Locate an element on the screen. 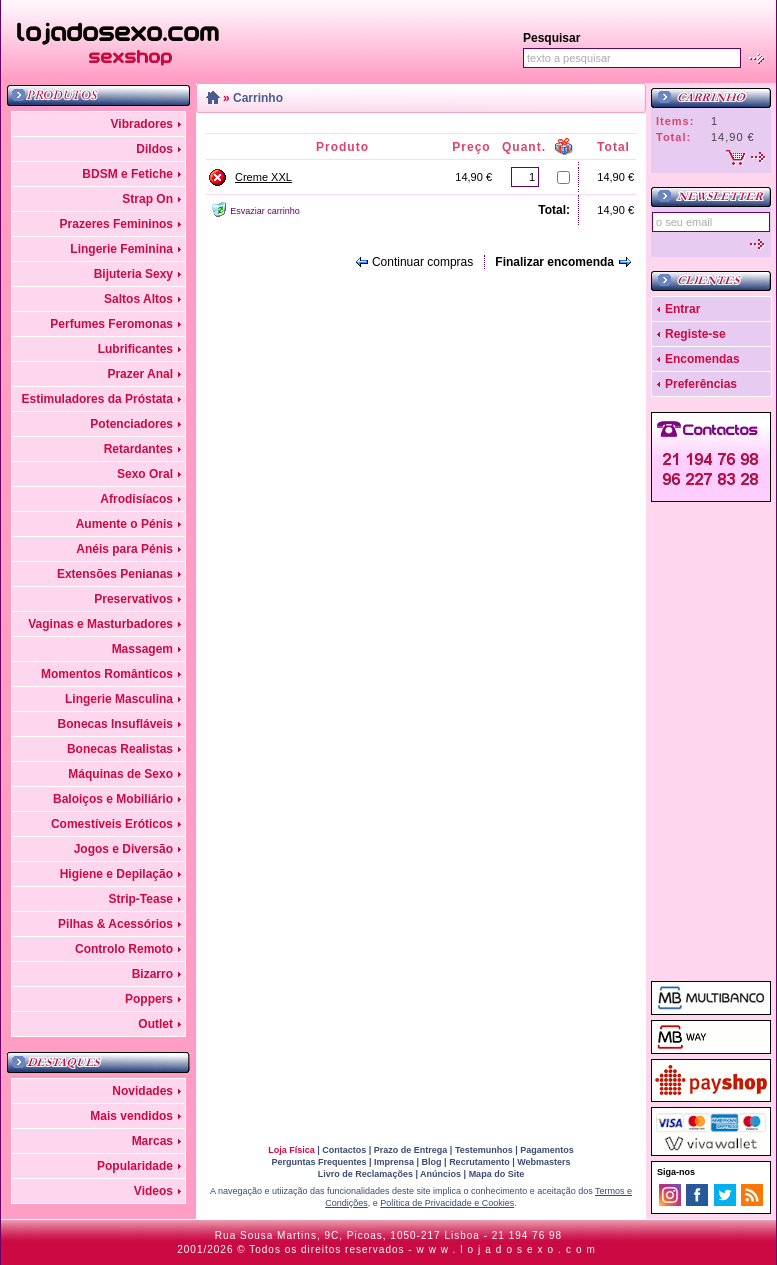  Recrutamento is located at coordinates (479, 1162).